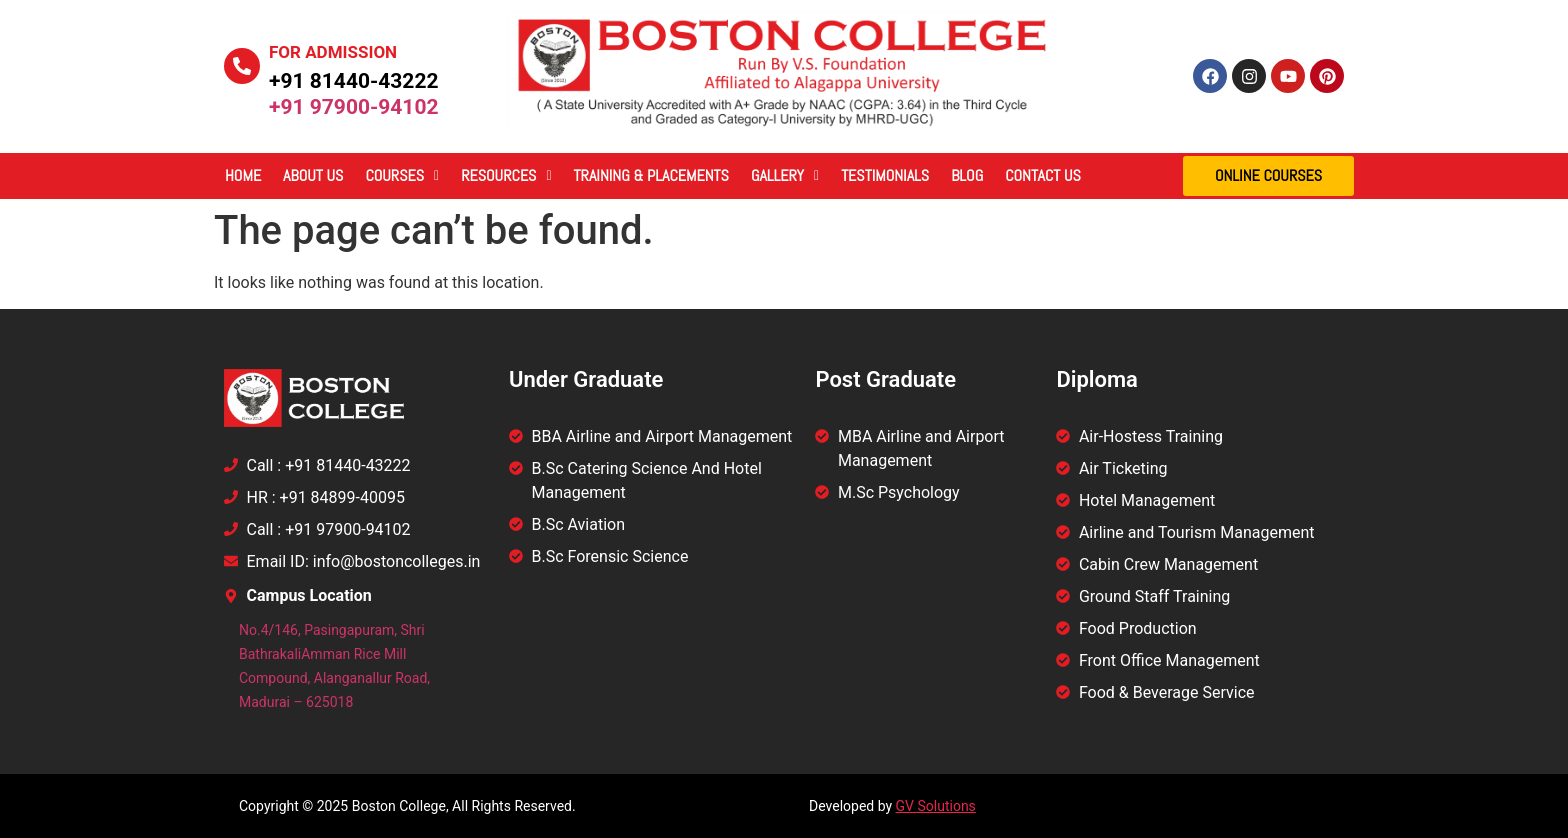 The width and height of the screenshot is (1568, 838). What do you see at coordinates (967, 175) in the screenshot?
I see `Blog` at bounding box center [967, 175].